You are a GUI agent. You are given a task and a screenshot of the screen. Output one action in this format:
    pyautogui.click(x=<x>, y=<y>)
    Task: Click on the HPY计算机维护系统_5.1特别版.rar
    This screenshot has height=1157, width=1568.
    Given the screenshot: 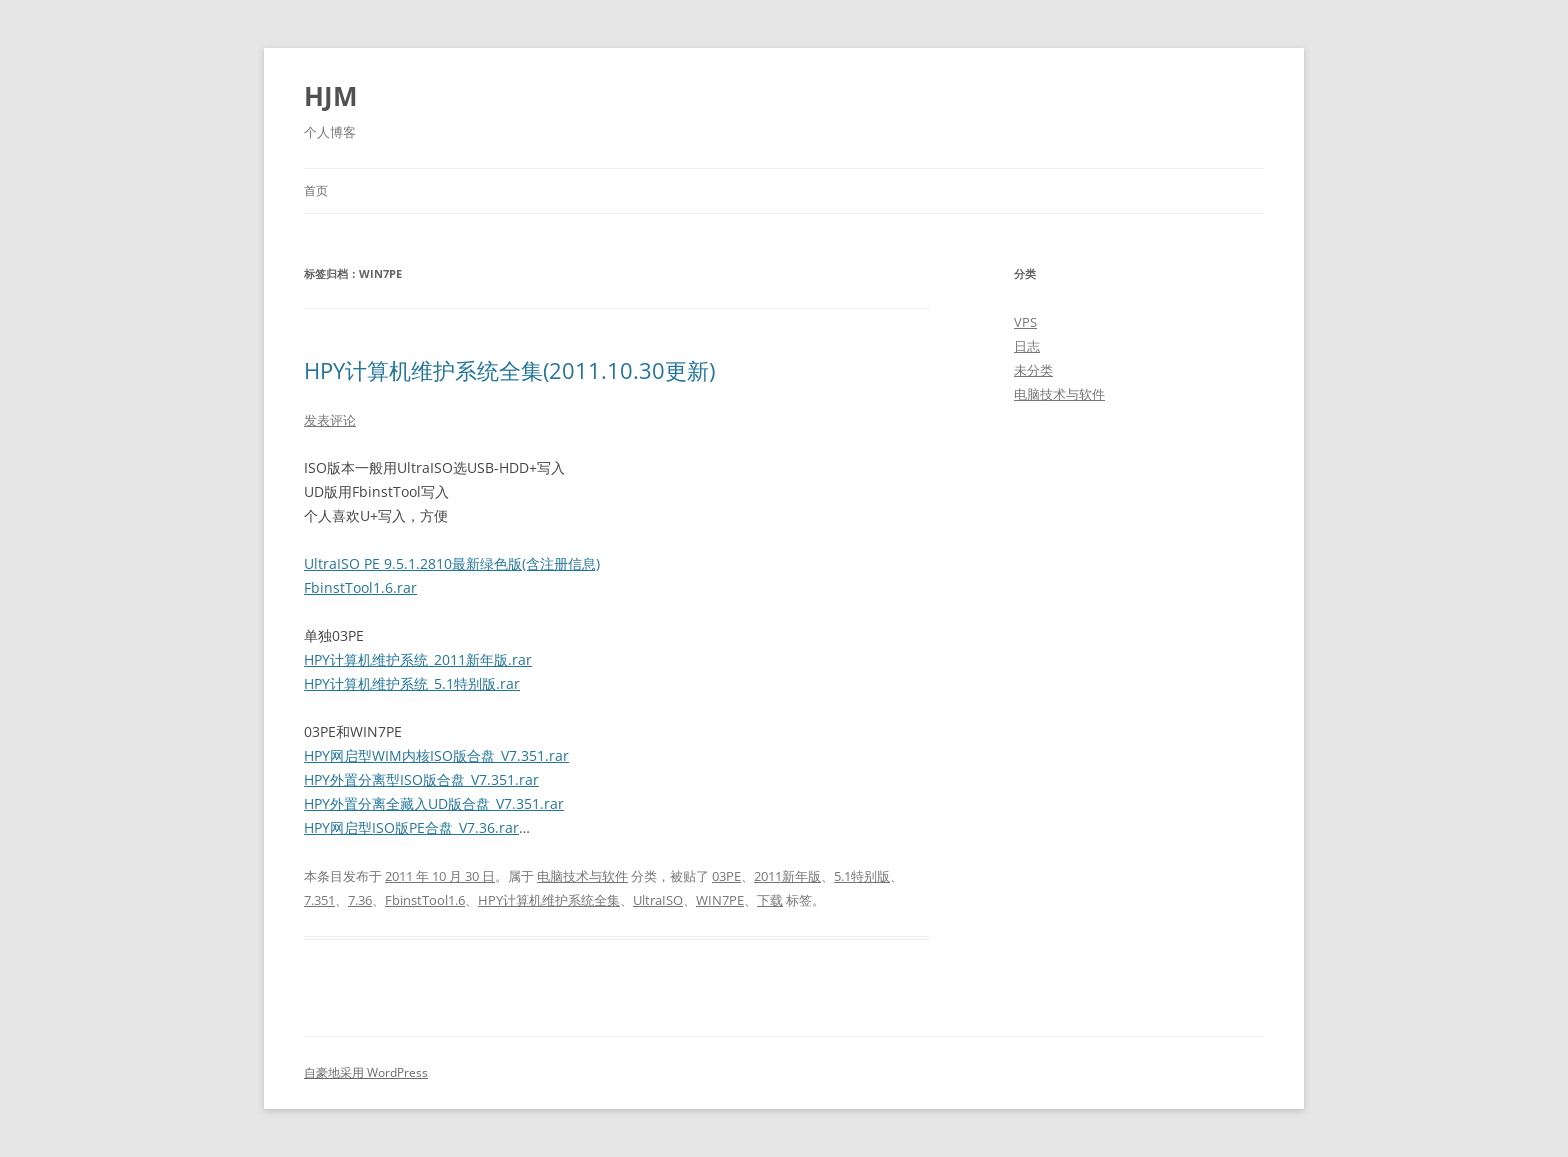 What is the action you would take?
    pyautogui.click(x=412, y=683)
    